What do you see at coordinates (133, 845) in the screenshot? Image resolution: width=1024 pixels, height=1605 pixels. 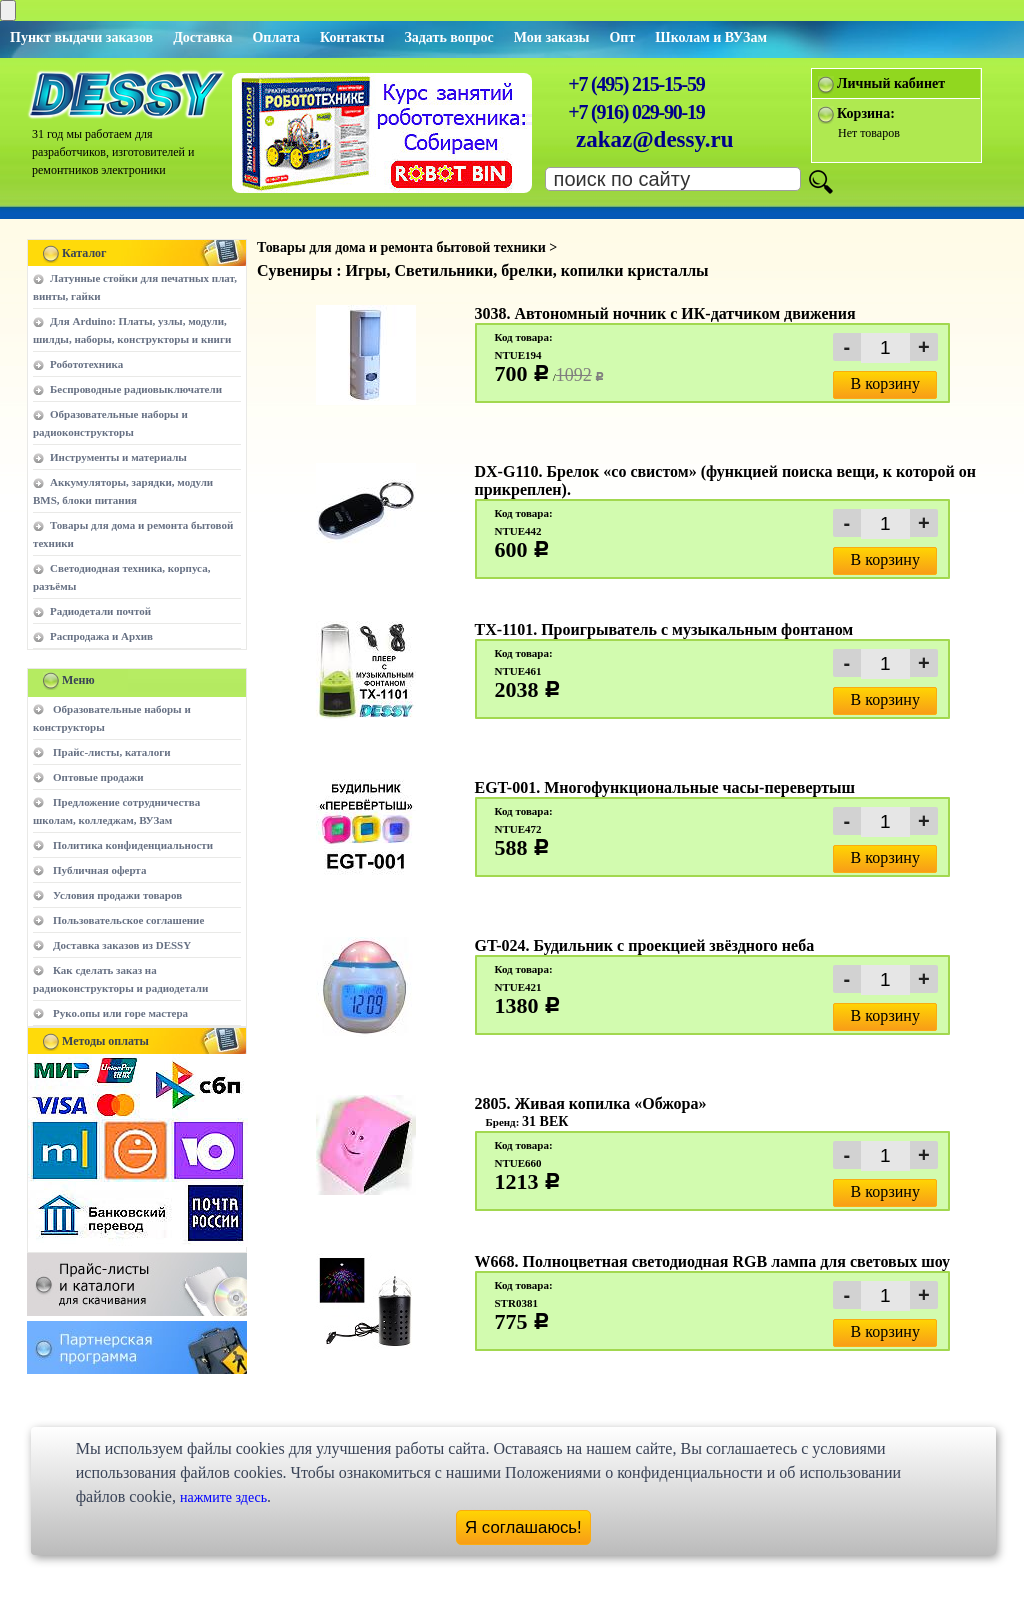 I see `Политика конфиденциальности` at bounding box center [133, 845].